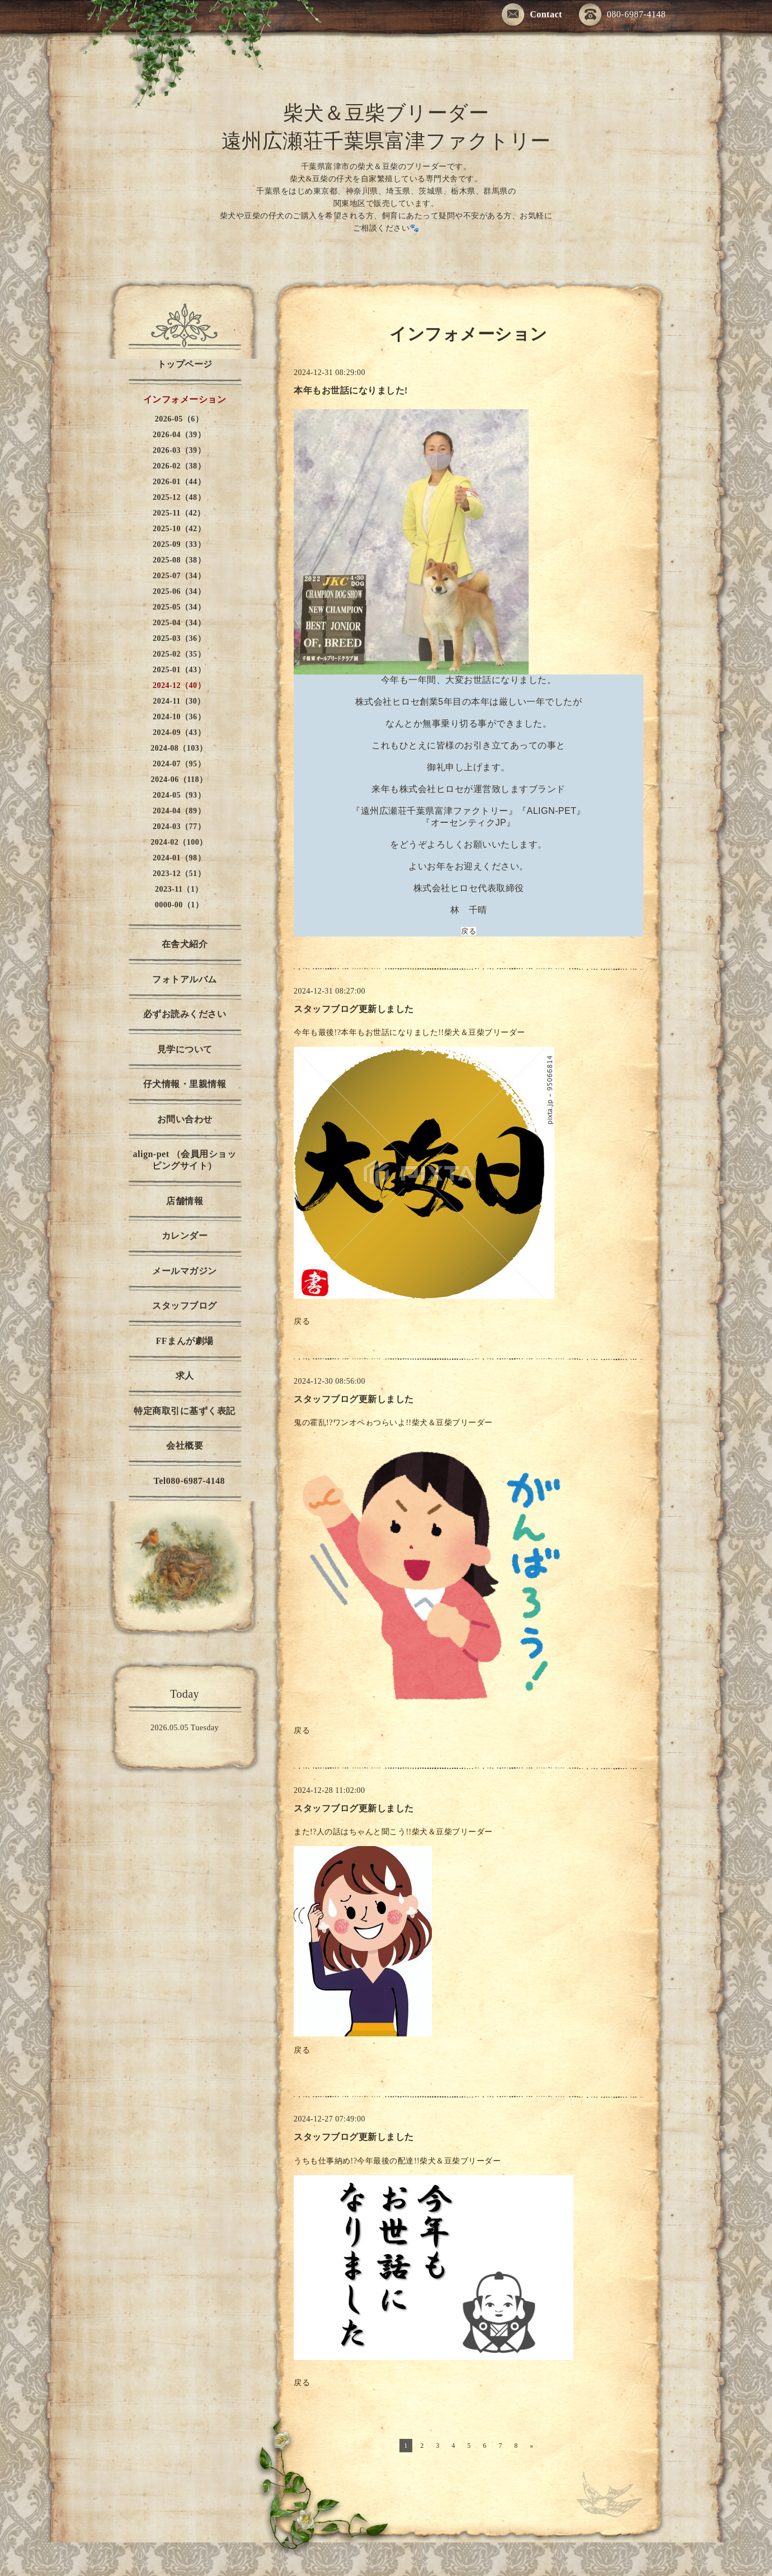 The width and height of the screenshot is (772, 2576). What do you see at coordinates (185, 1411) in the screenshot?
I see `特定商取引に基ずく表記` at bounding box center [185, 1411].